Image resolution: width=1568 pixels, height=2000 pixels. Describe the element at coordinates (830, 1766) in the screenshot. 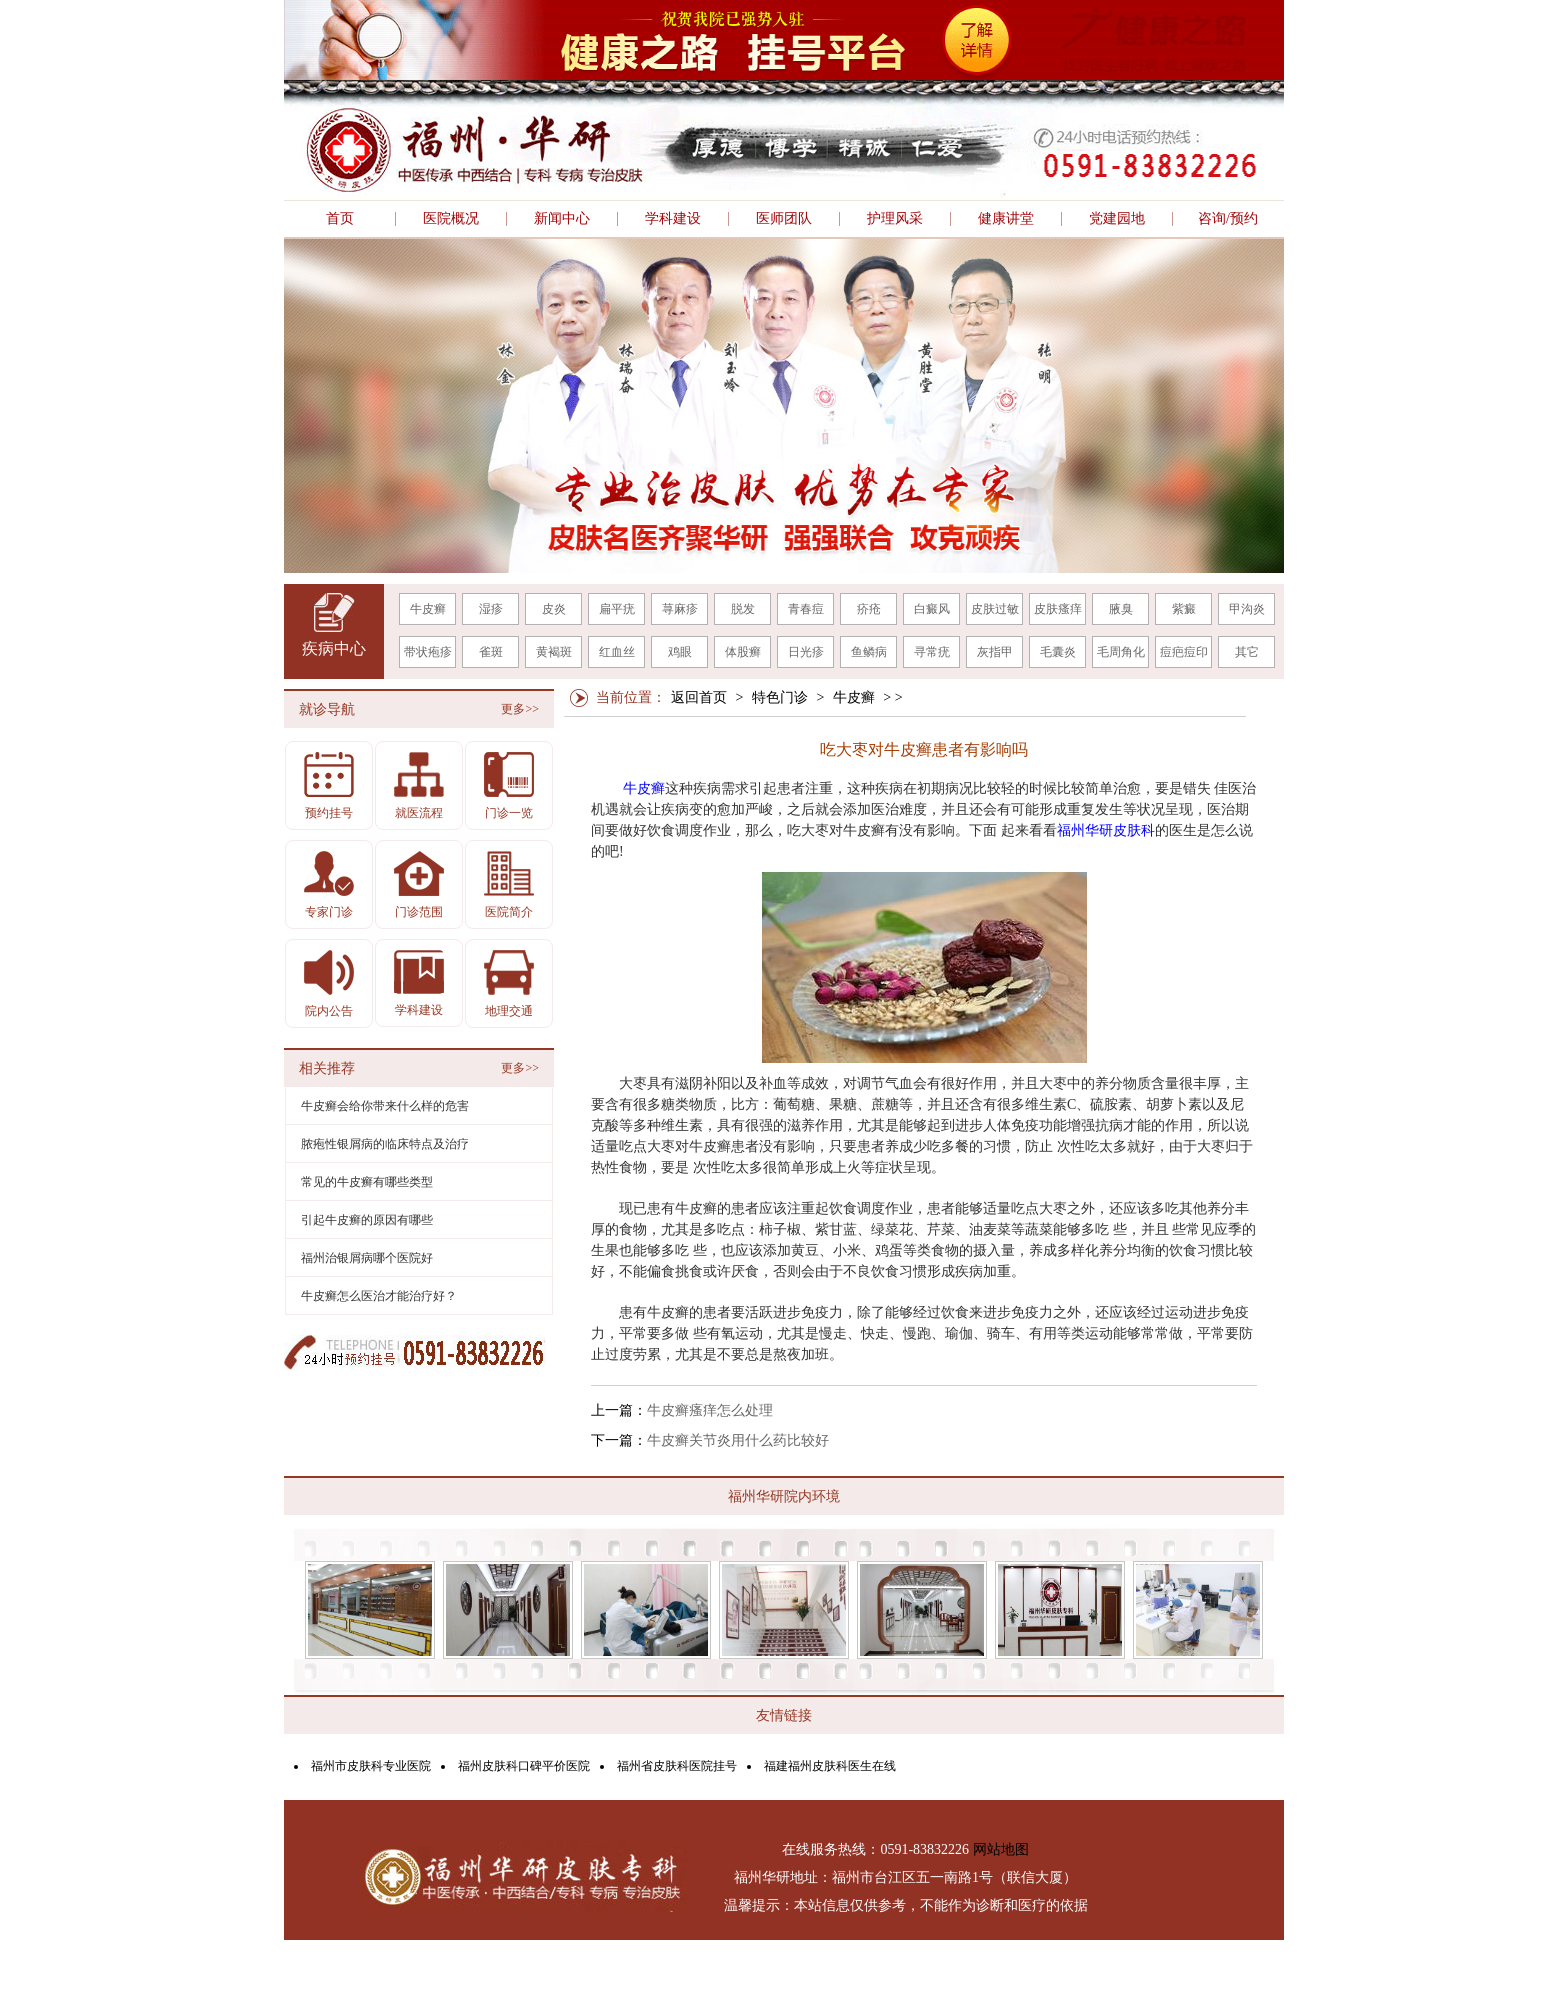

I see `福建福州皮肤科医生在线` at that location.